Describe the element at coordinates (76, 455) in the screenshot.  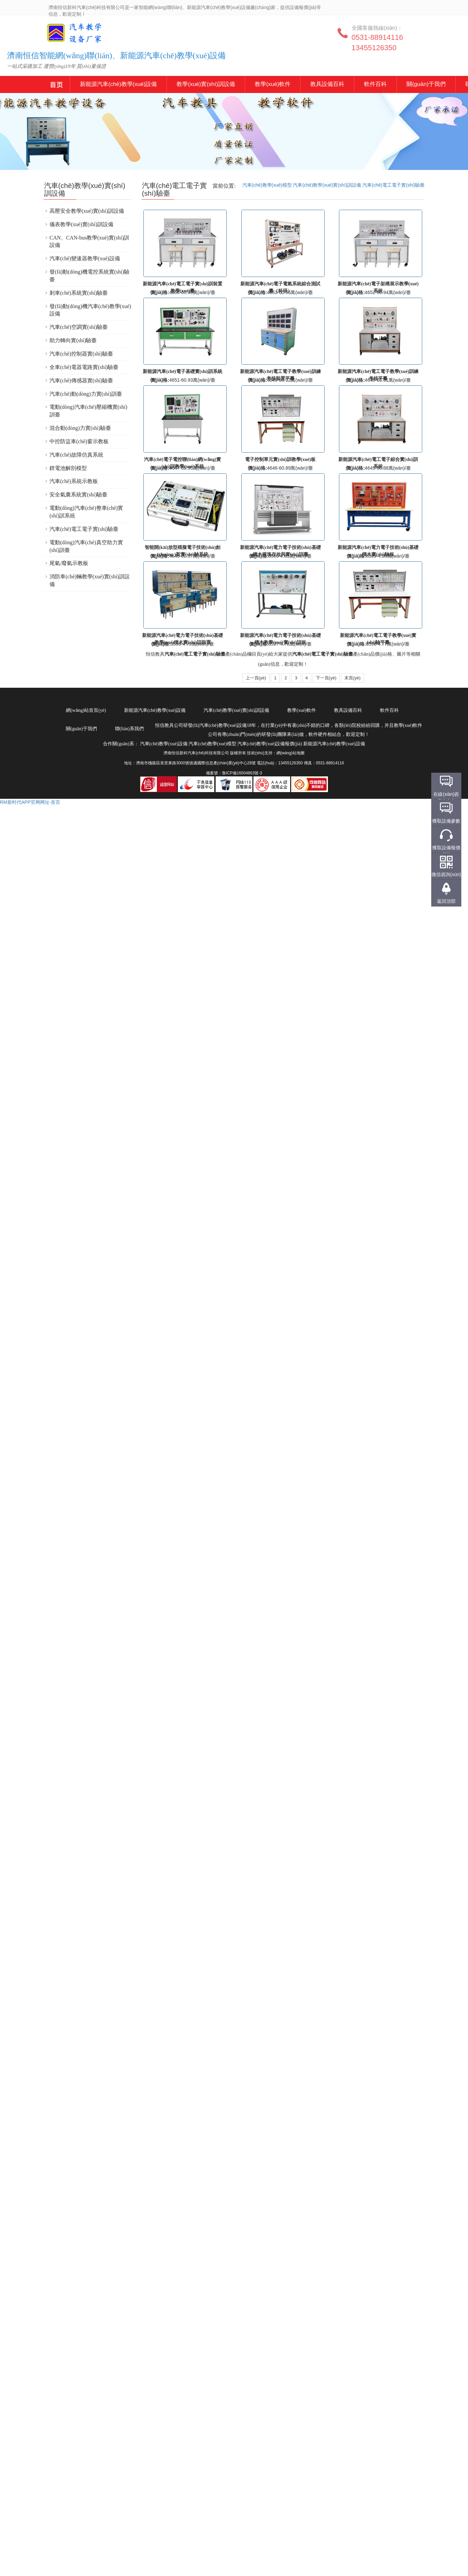
I see `汽車(chē)故障仿真系統` at that location.